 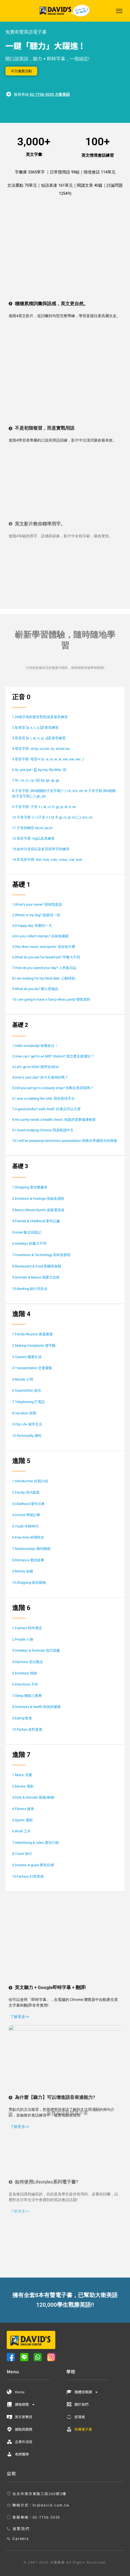 I want to click on 3.Holidays & festivals 假日節慶, so click(x=36, y=1650).